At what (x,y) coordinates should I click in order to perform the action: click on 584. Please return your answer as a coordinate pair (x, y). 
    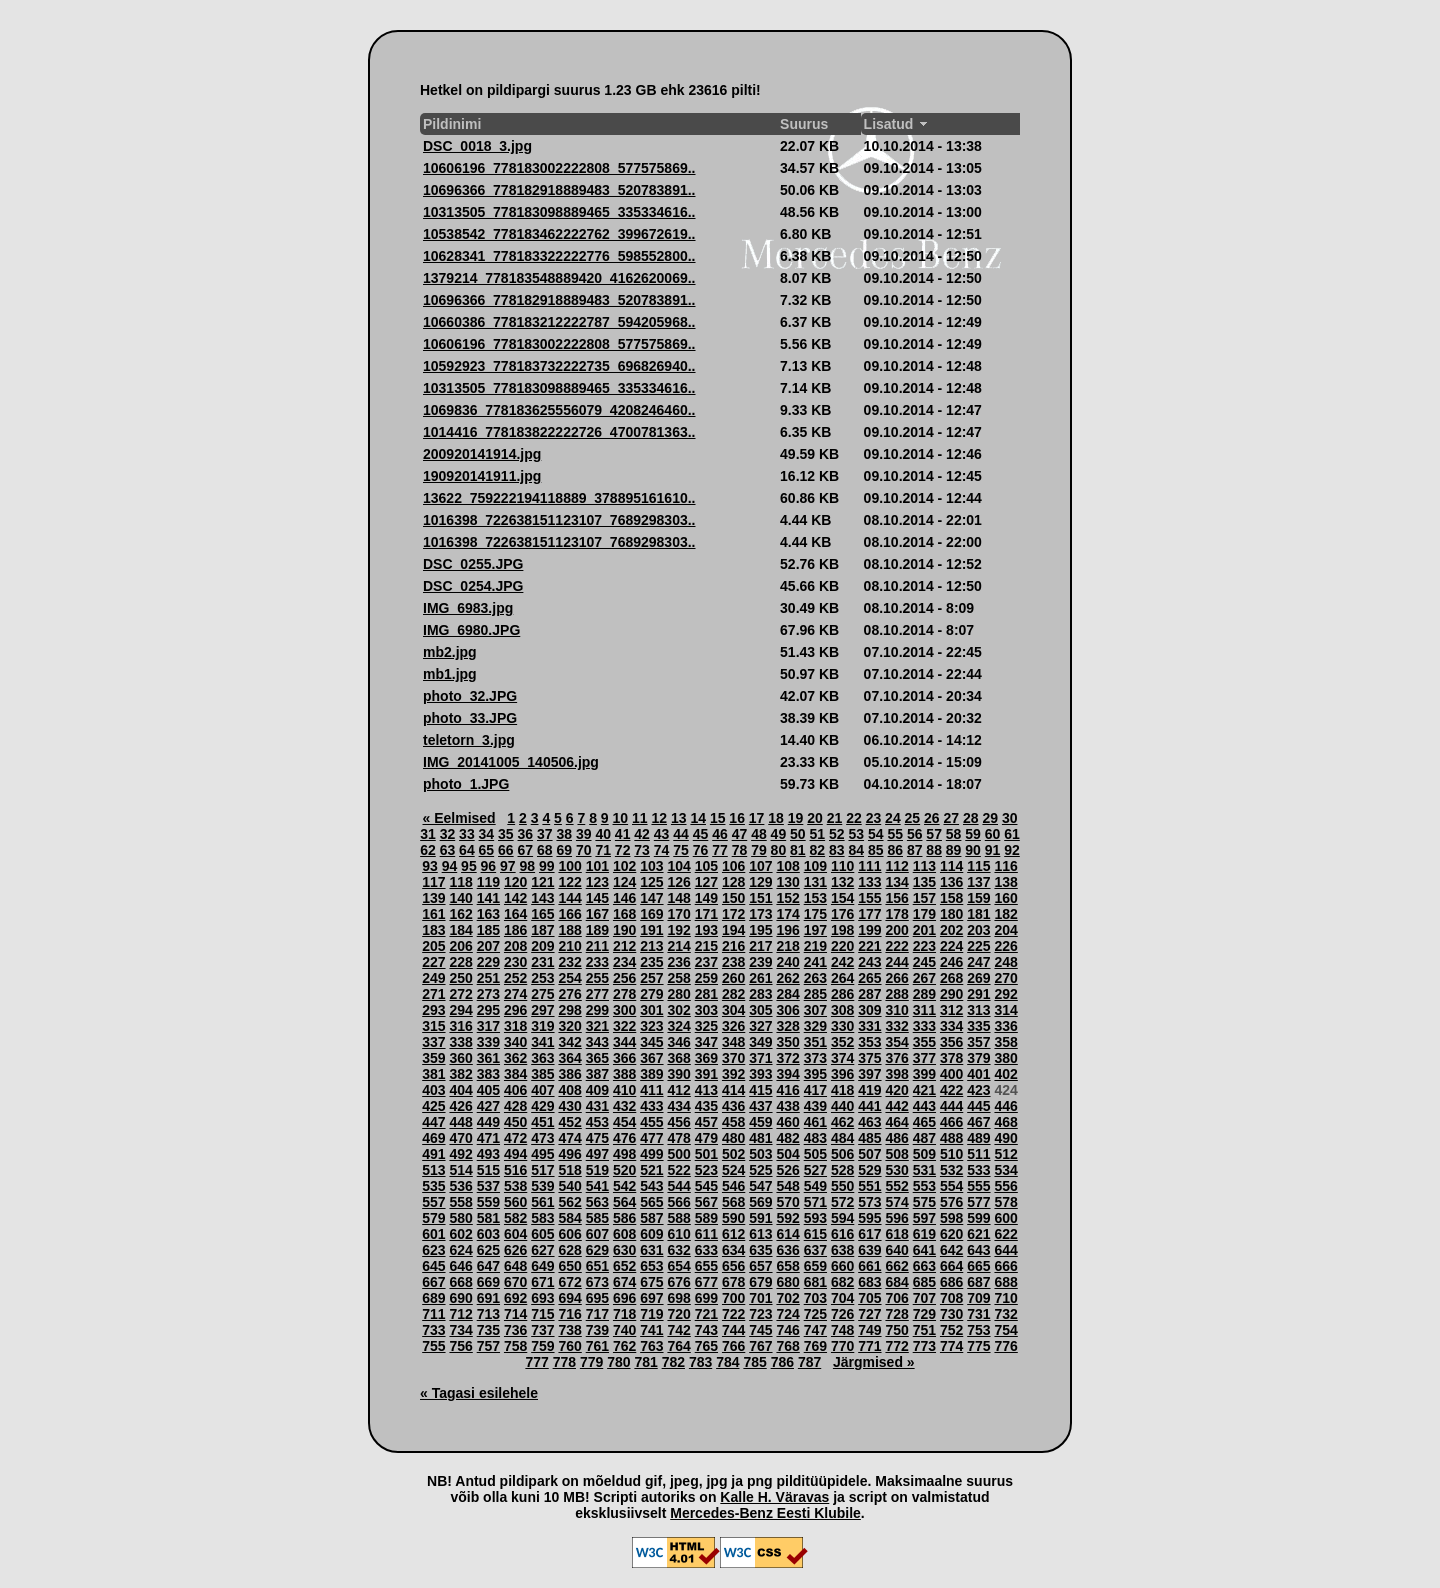
    Looking at the image, I should click on (569, 1218).